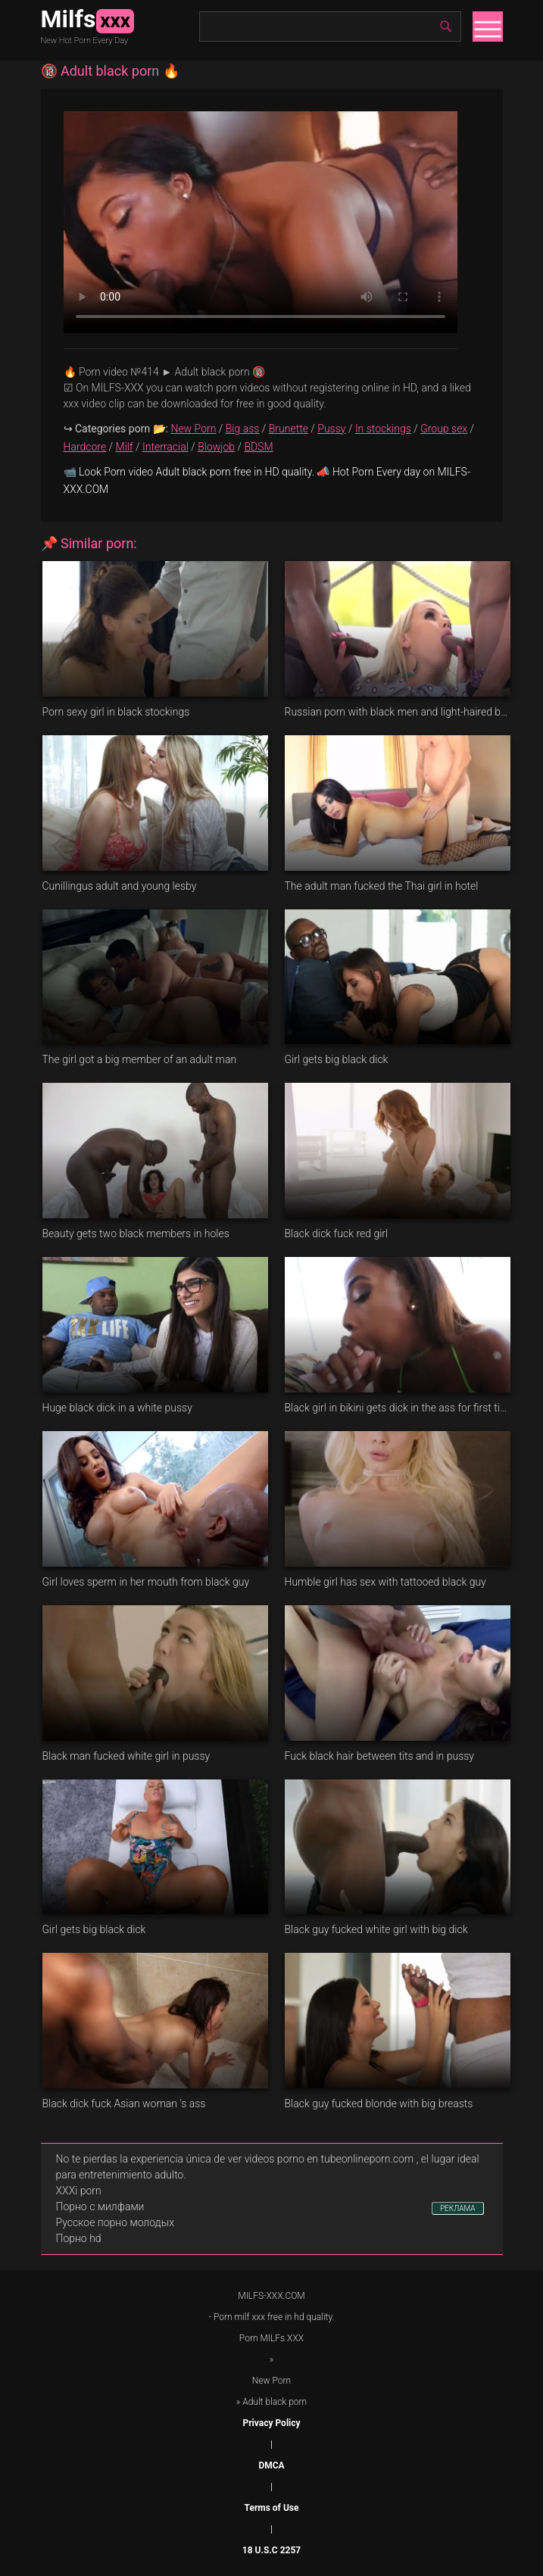 This screenshot has width=543, height=2576. I want to click on Порно с милфами, so click(100, 2206).